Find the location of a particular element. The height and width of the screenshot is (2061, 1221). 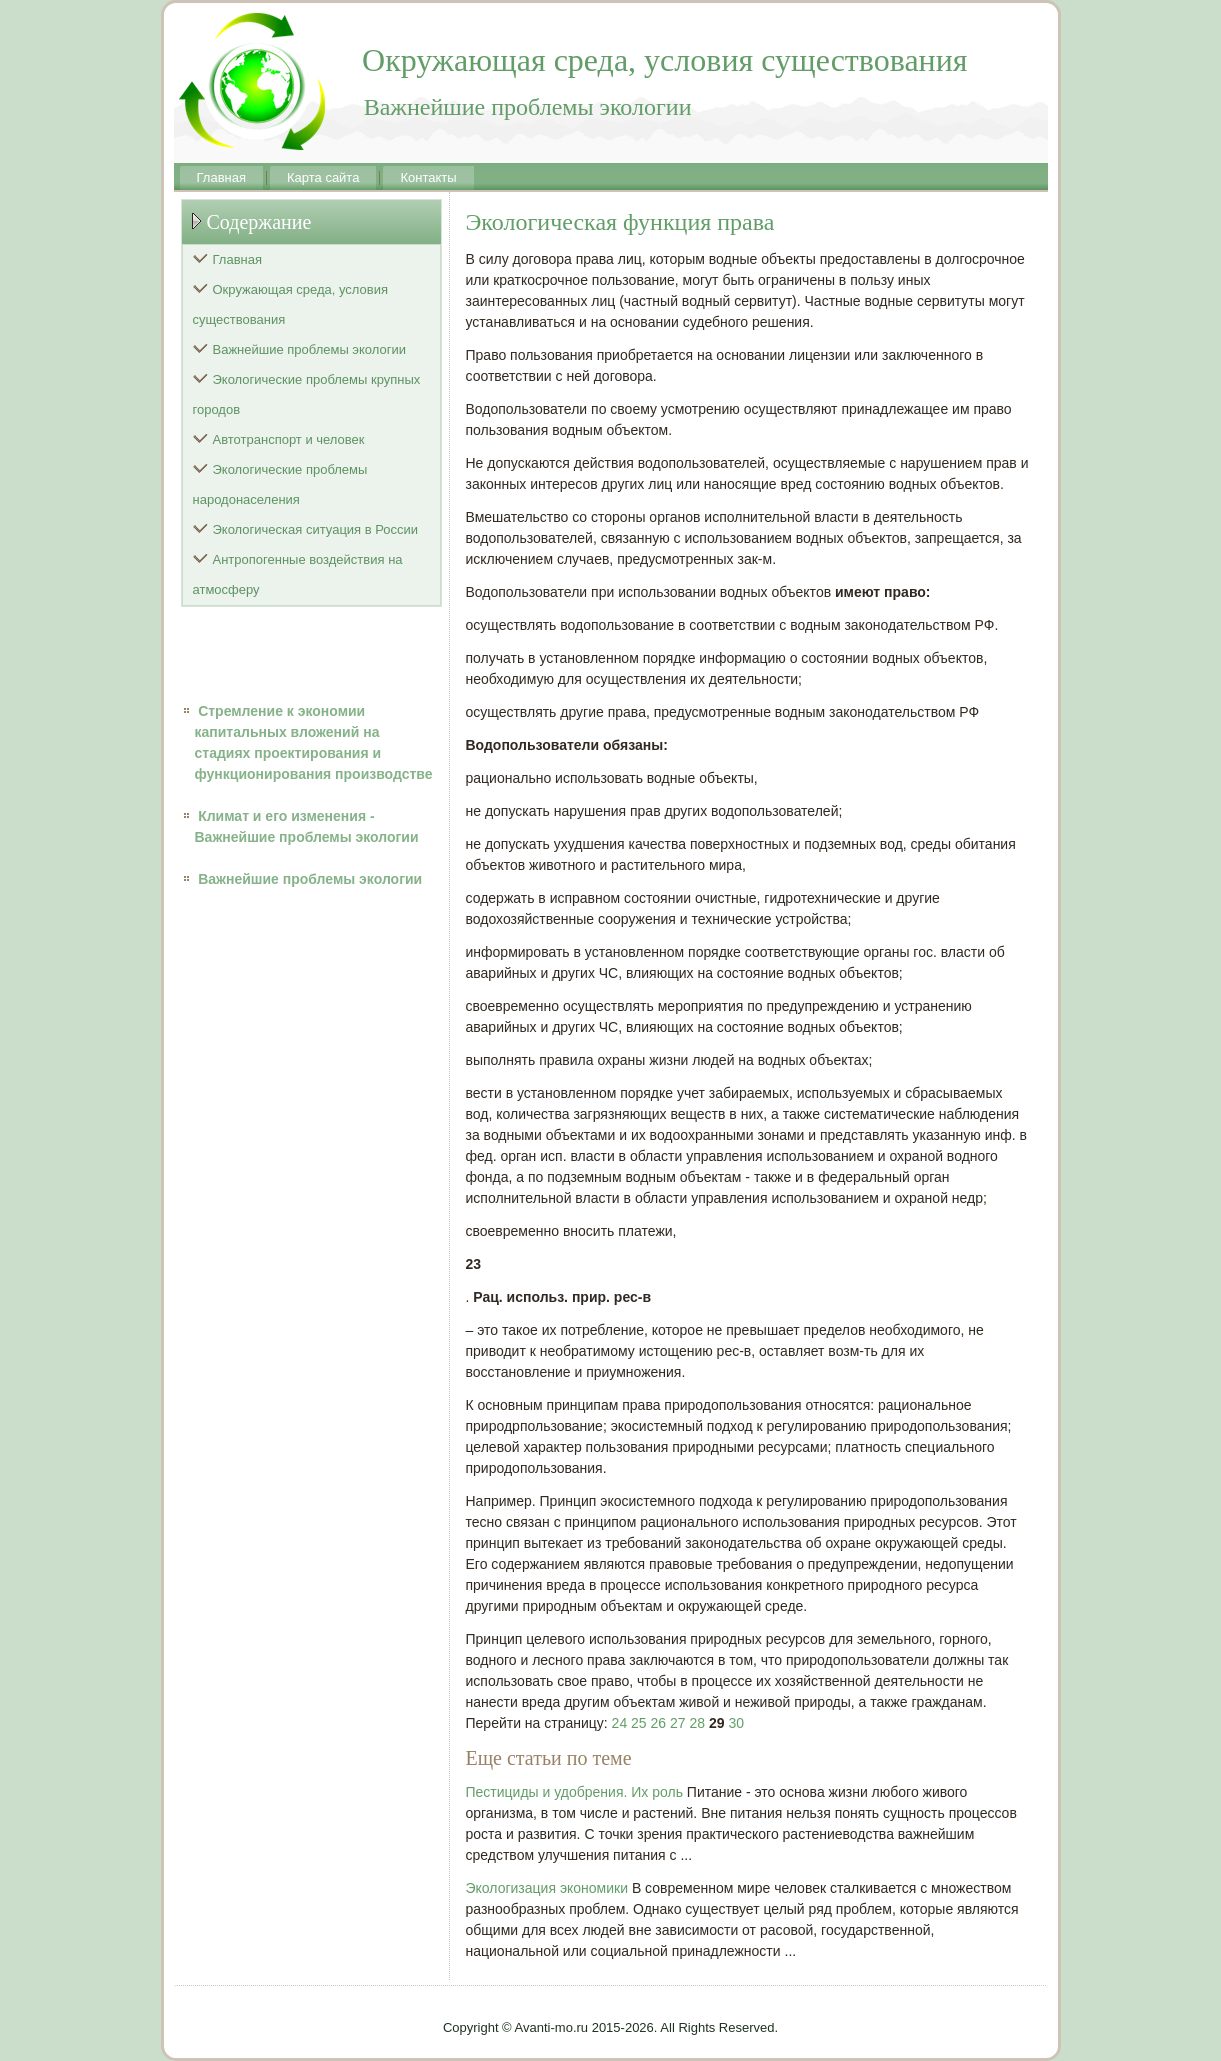

Экологические проблемы народонаселения is located at coordinates (280, 484).